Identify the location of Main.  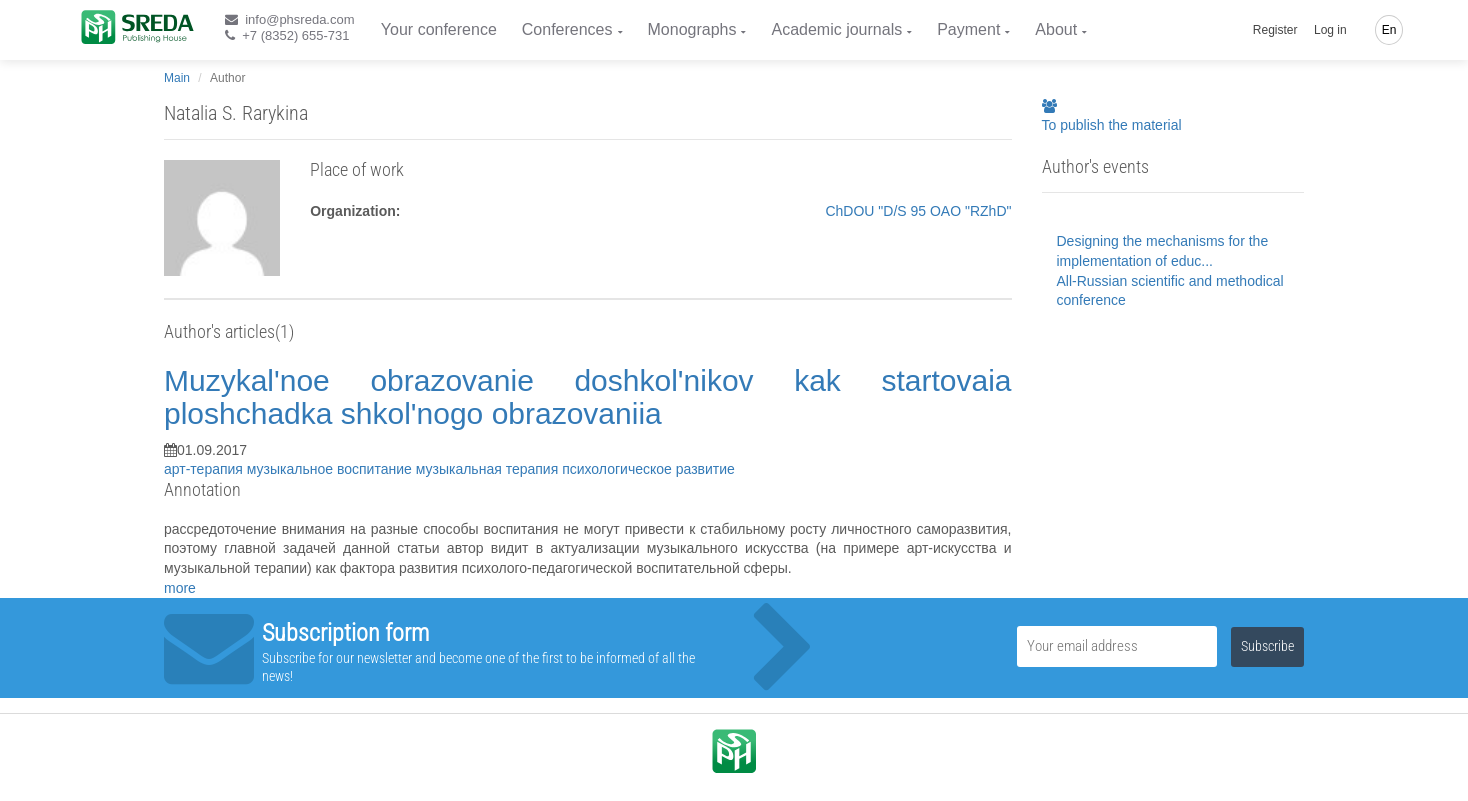
(177, 78).